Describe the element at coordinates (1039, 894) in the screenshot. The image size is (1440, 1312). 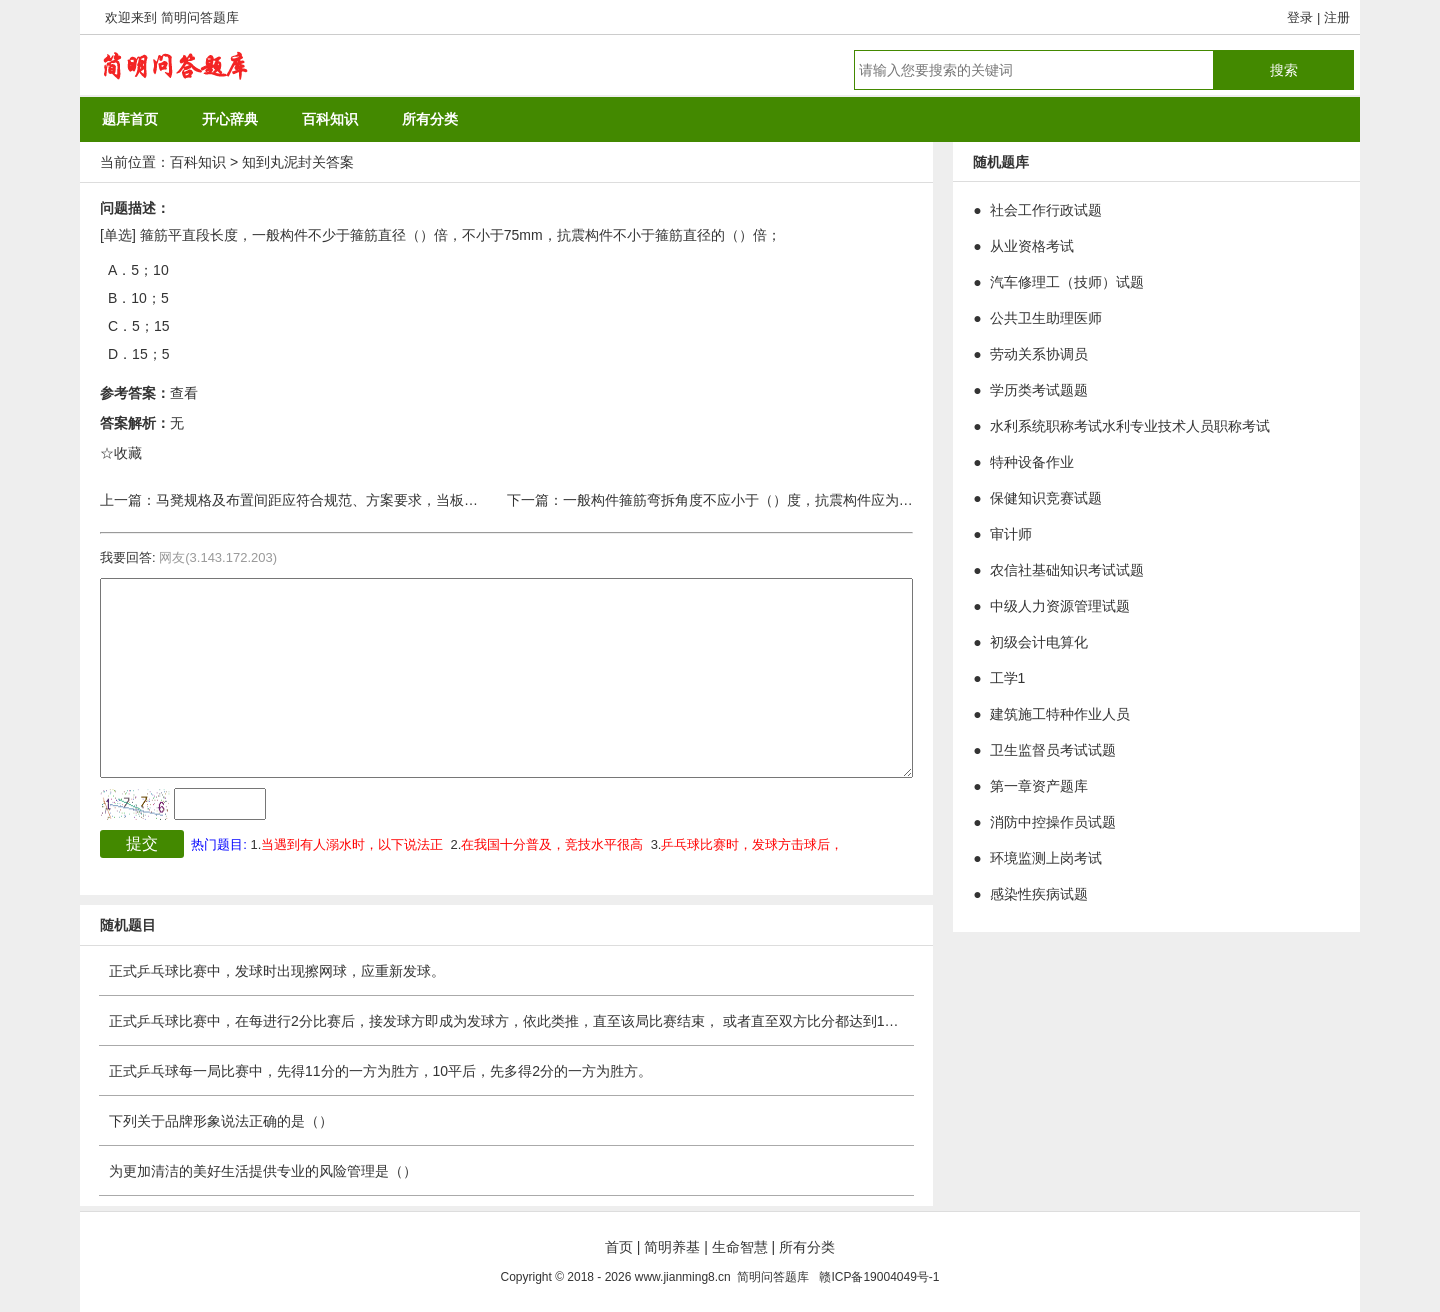
I see `感染性疾病试题` at that location.